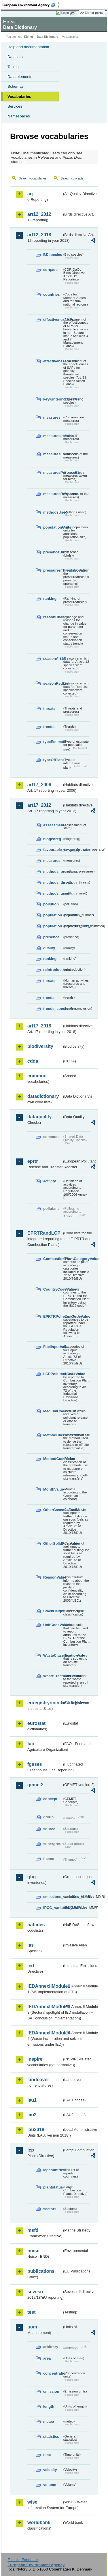  What do you see at coordinates (52, 658) in the screenshot?
I see `seasonArt12` at bounding box center [52, 658].